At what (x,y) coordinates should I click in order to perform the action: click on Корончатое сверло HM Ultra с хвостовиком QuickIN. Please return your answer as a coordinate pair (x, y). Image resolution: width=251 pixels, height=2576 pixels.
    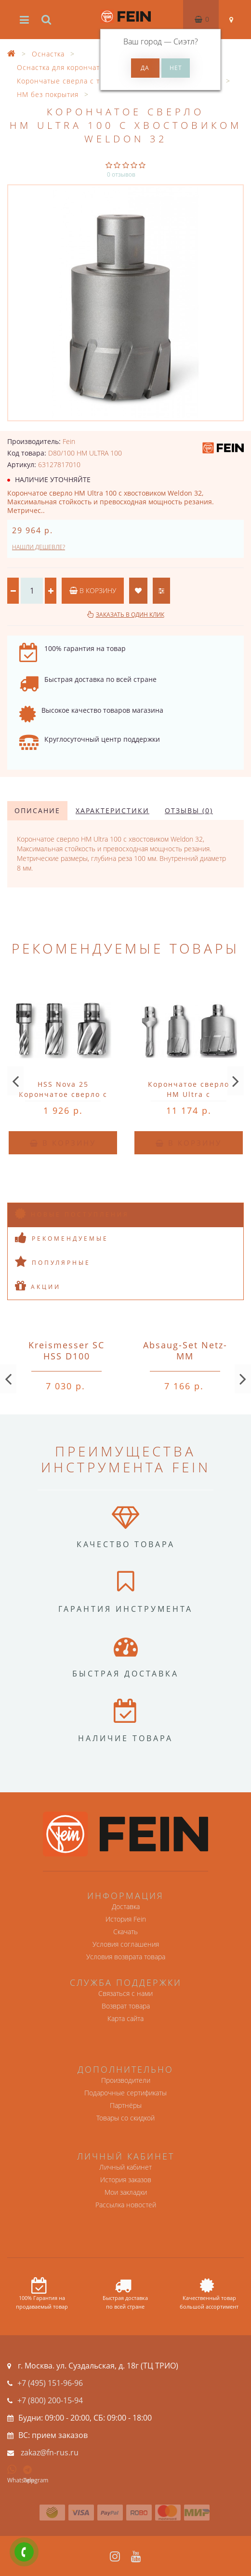
    Looking at the image, I should click on (189, 1094).